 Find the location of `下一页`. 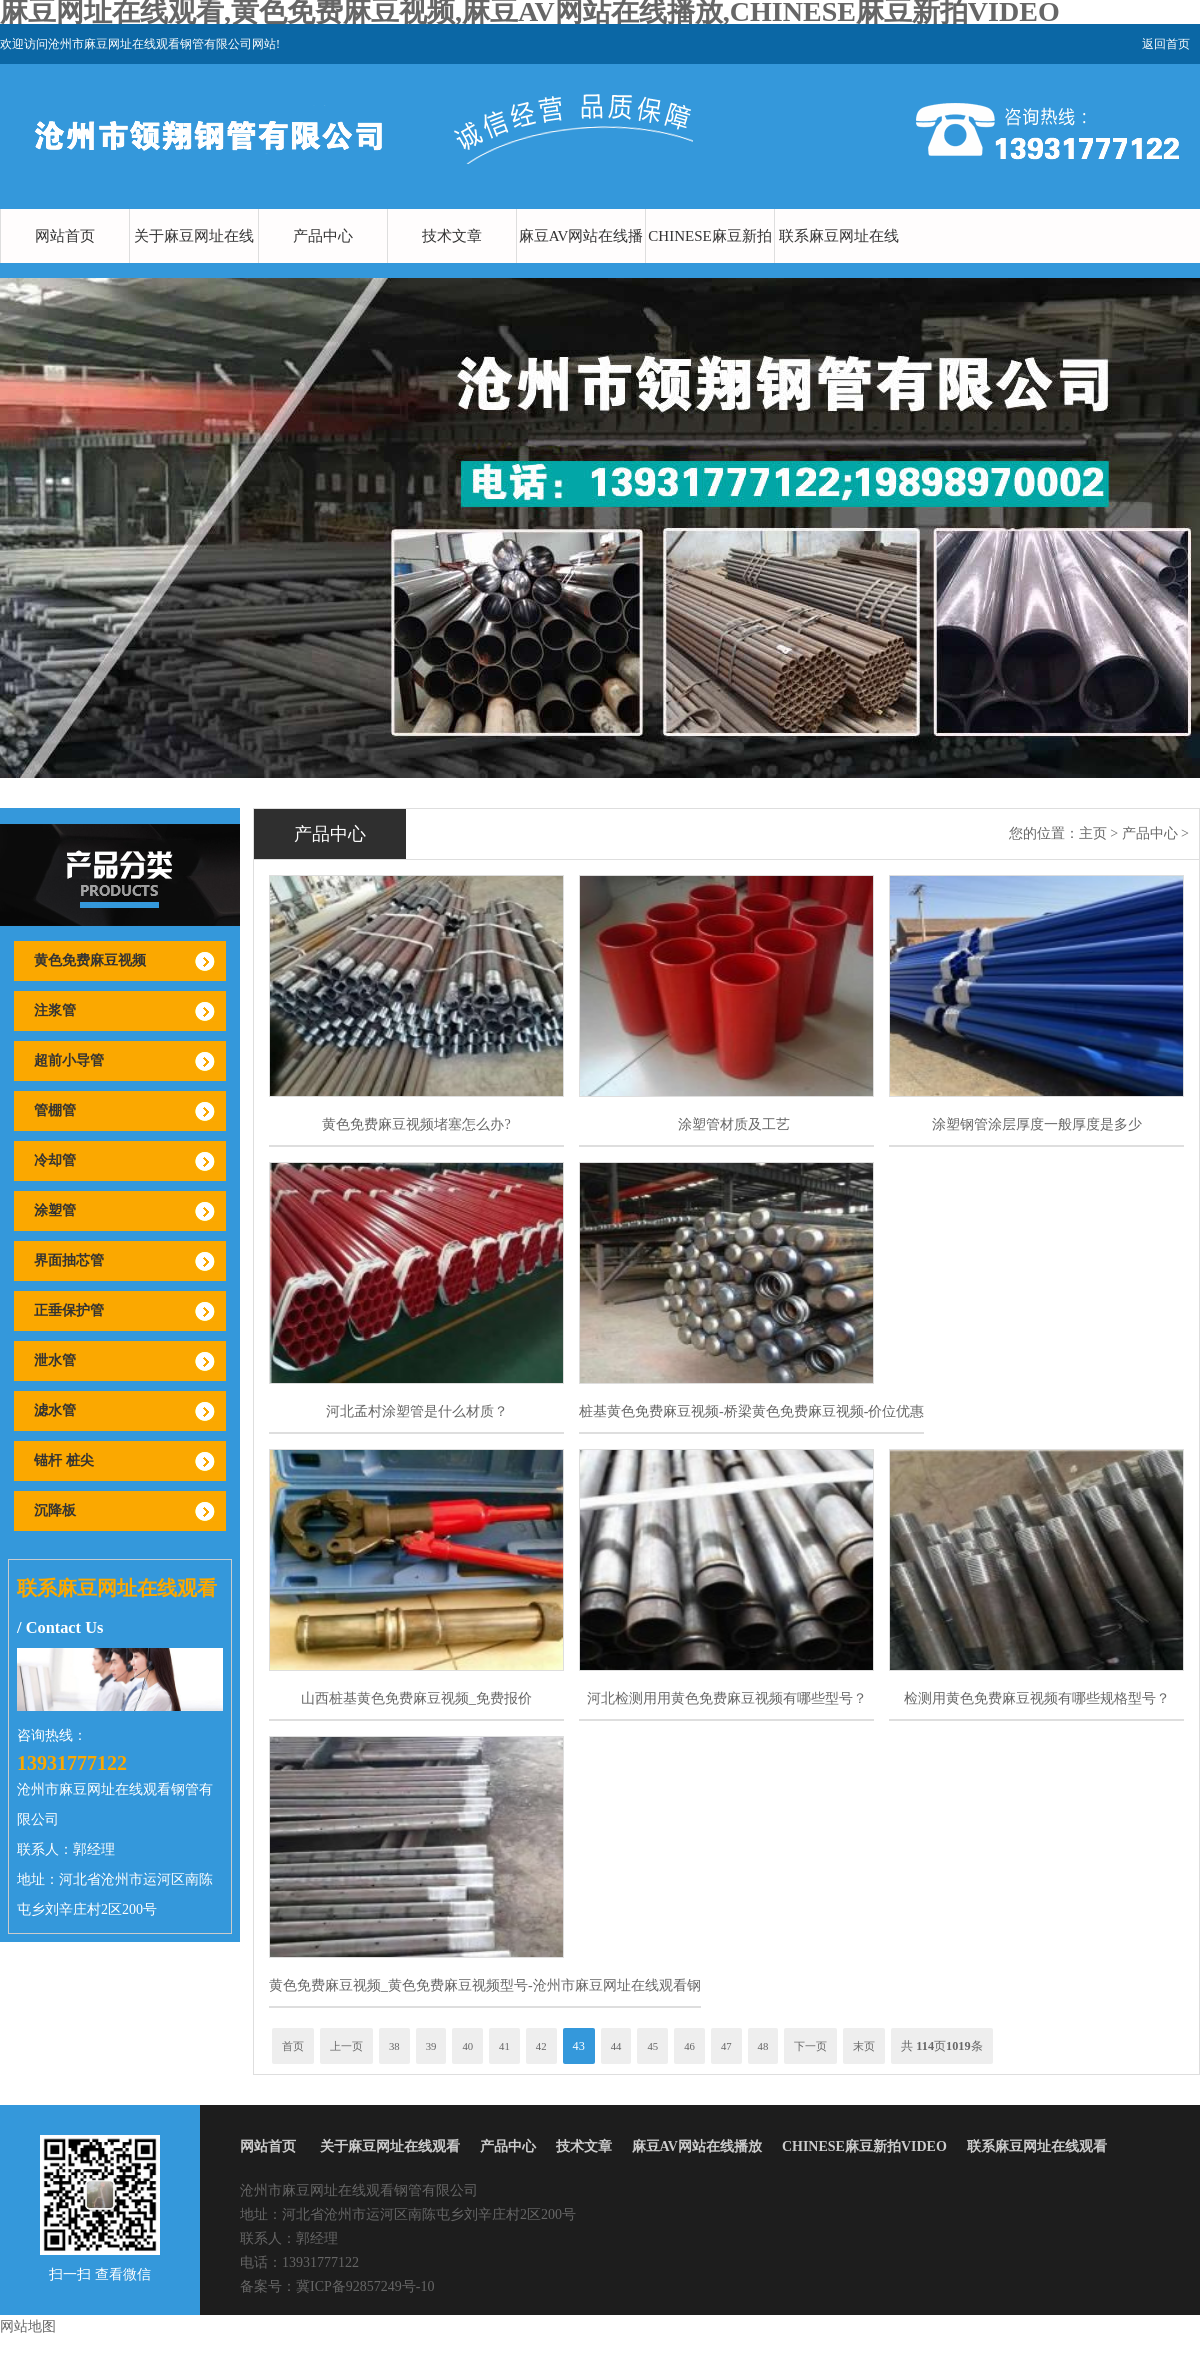

下一页 is located at coordinates (810, 2046).